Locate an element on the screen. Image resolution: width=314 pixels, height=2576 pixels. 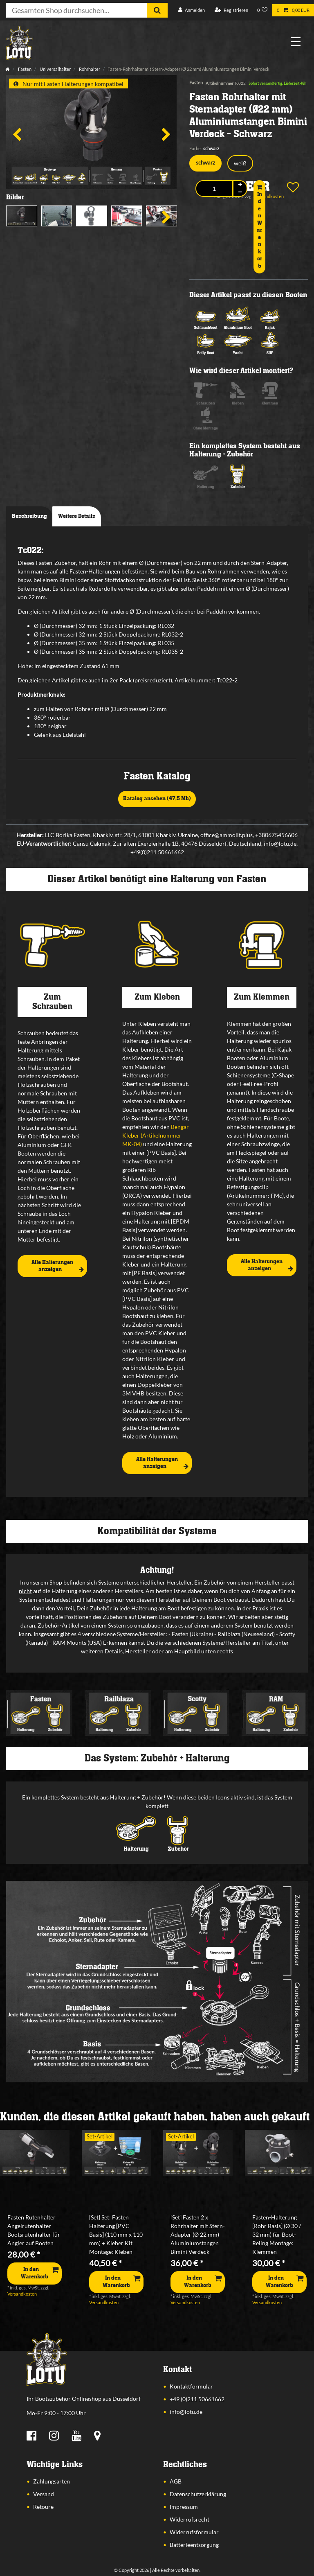
[Menge erhöhen] is located at coordinates (240, 185).